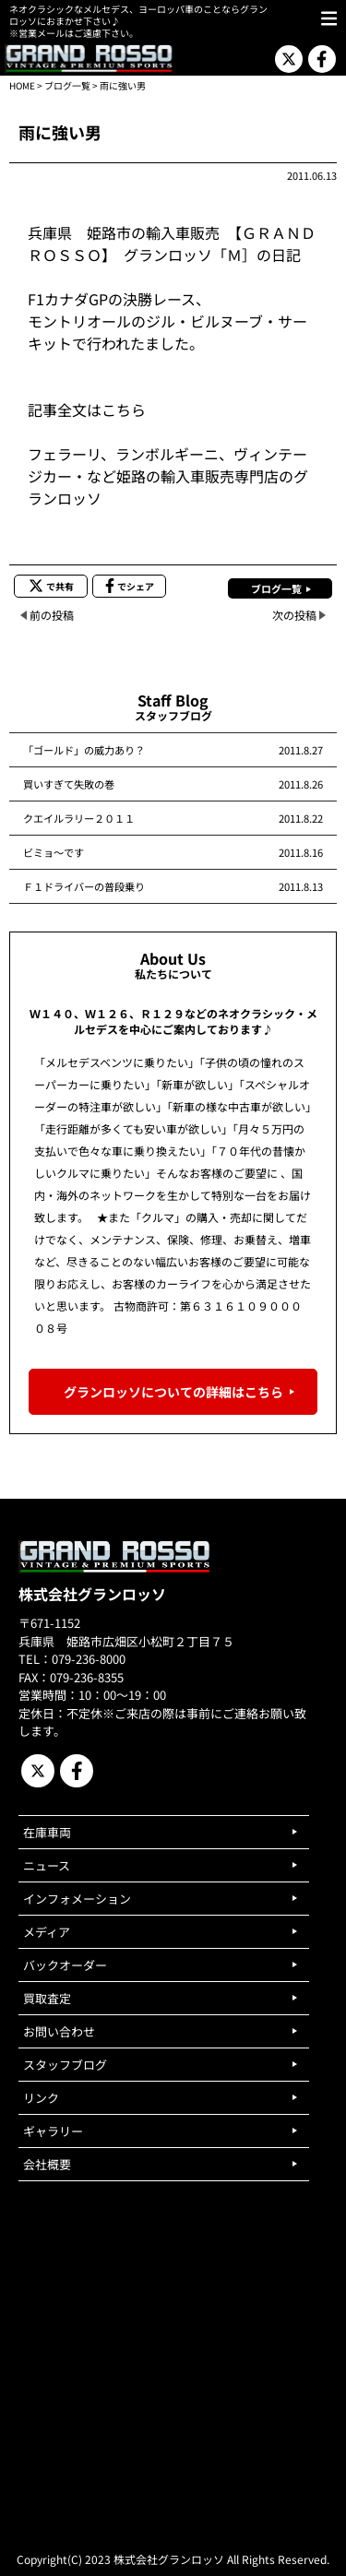 Image resolution: width=346 pixels, height=2576 pixels. Describe the element at coordinates (87, 409) in the screenshot. I see `記事全文はこちら` at that location.